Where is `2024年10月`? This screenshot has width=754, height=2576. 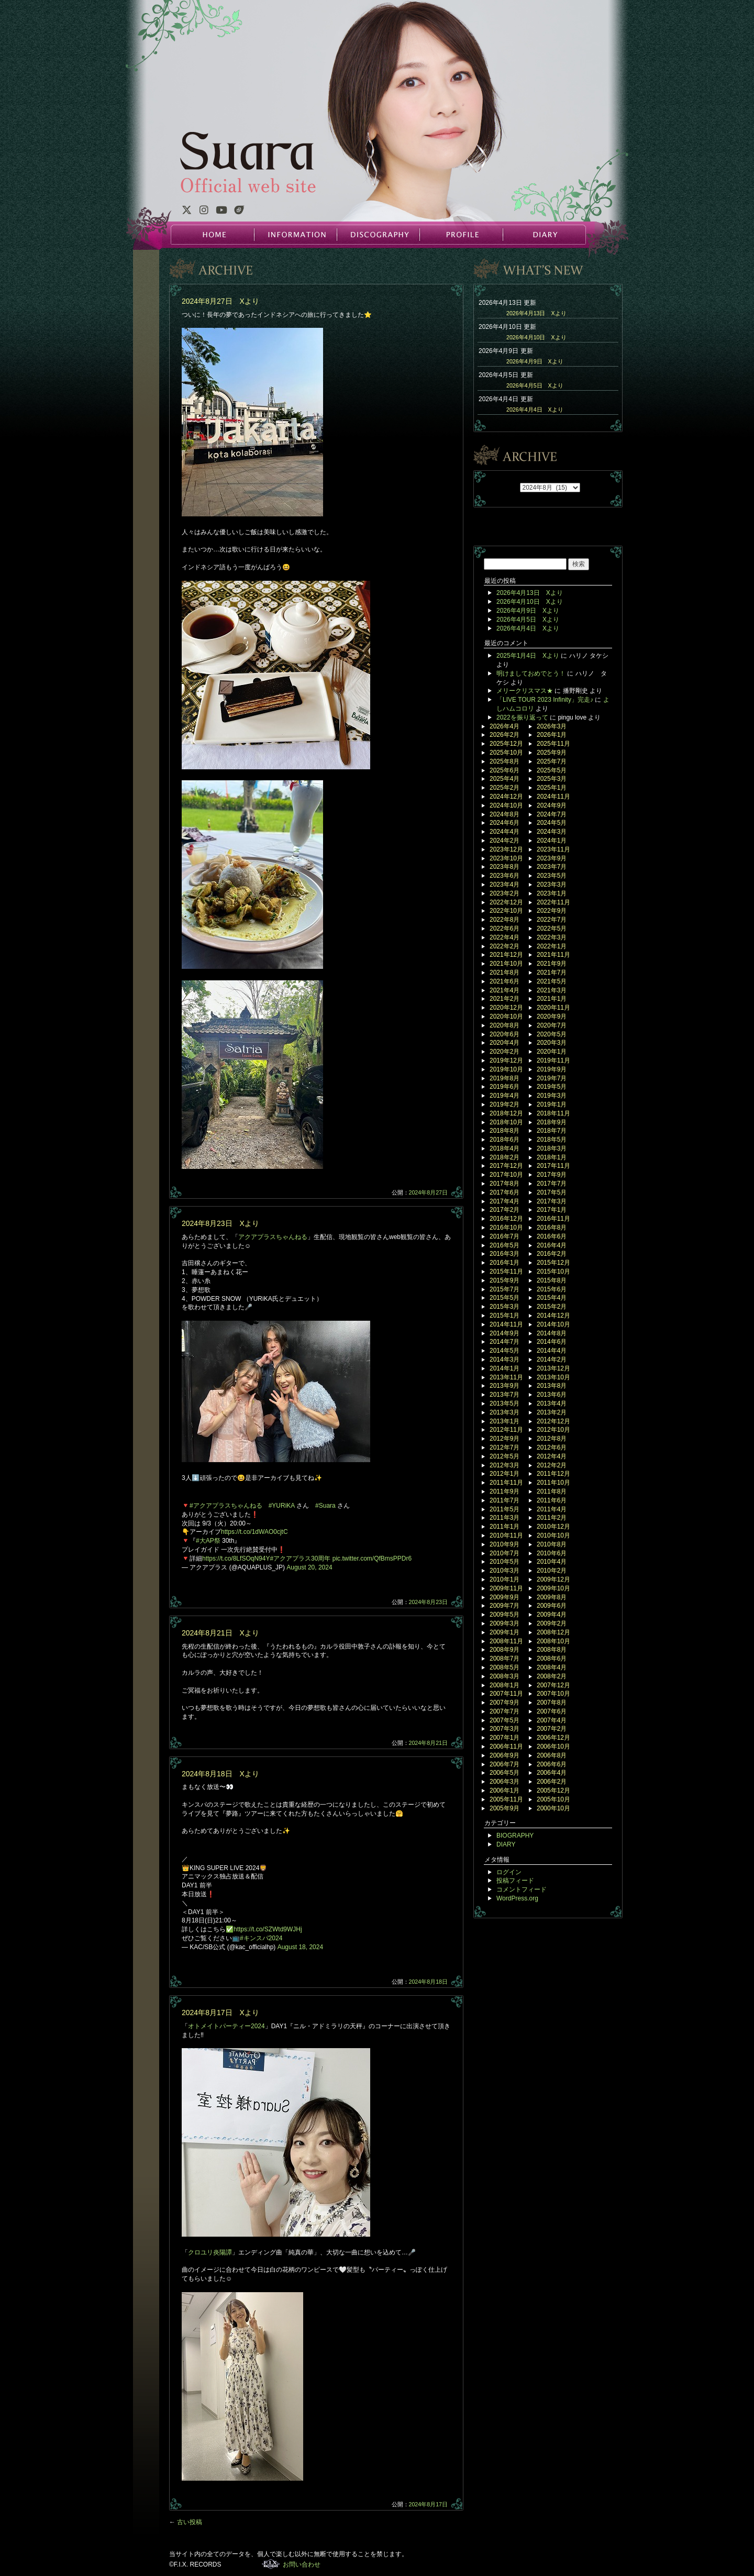 2024年10月 is located at coordinates (506, 805).